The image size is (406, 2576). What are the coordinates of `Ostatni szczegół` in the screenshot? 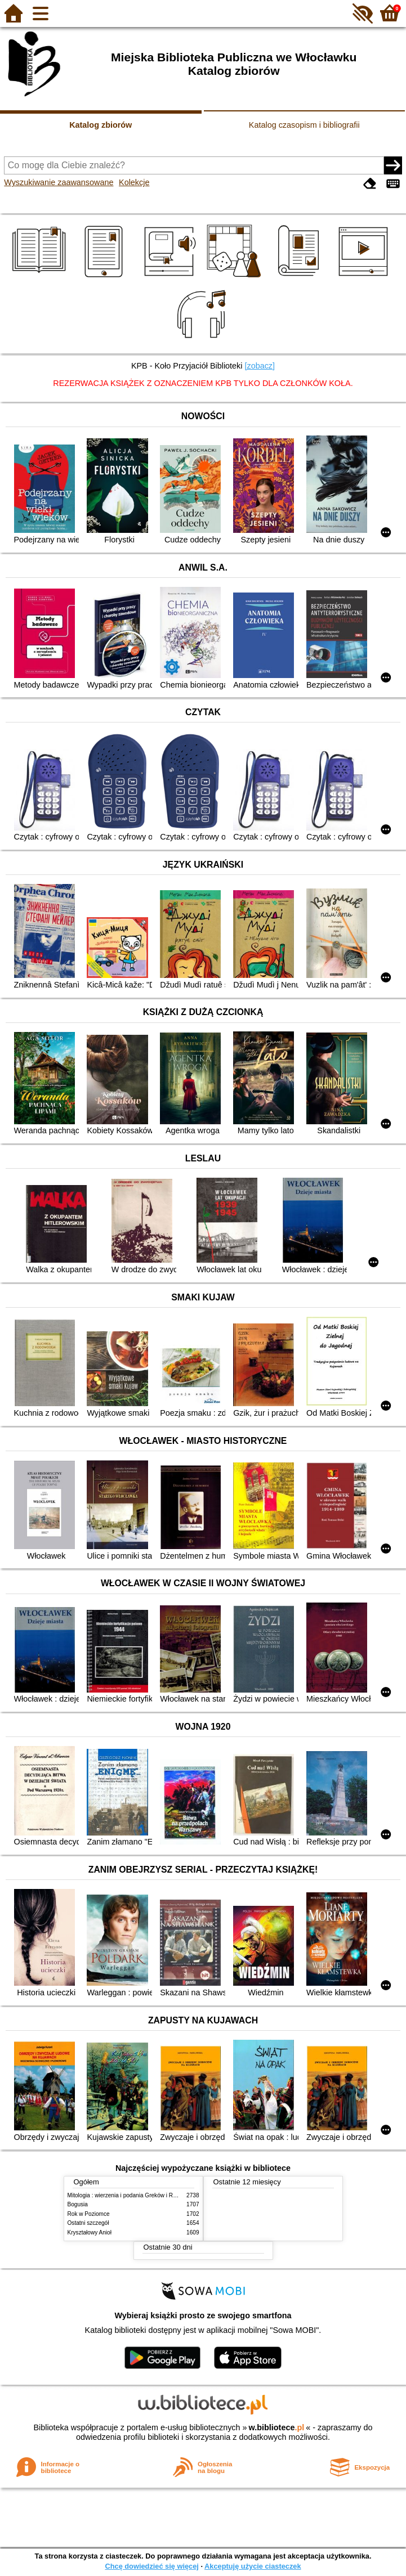 It's located at (88, 2223).